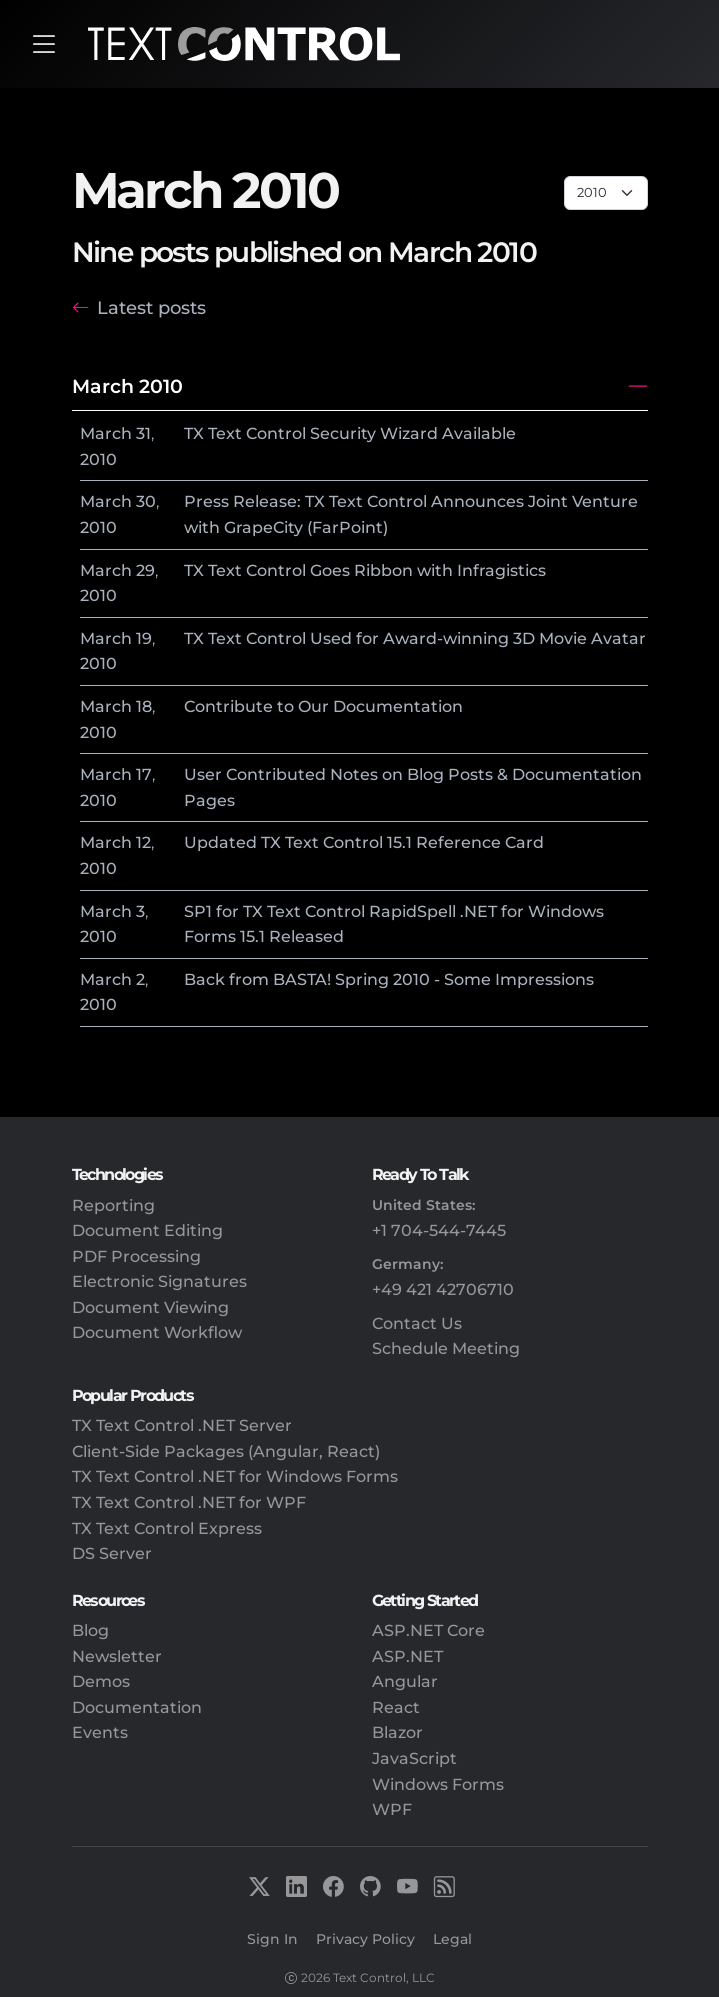 This screenshot has width=719, height=1997. Describe the element at coordinates (365, 570) in the screenshot. I see `TX Text Control Goes Ribbon with Infragistics` at that location.